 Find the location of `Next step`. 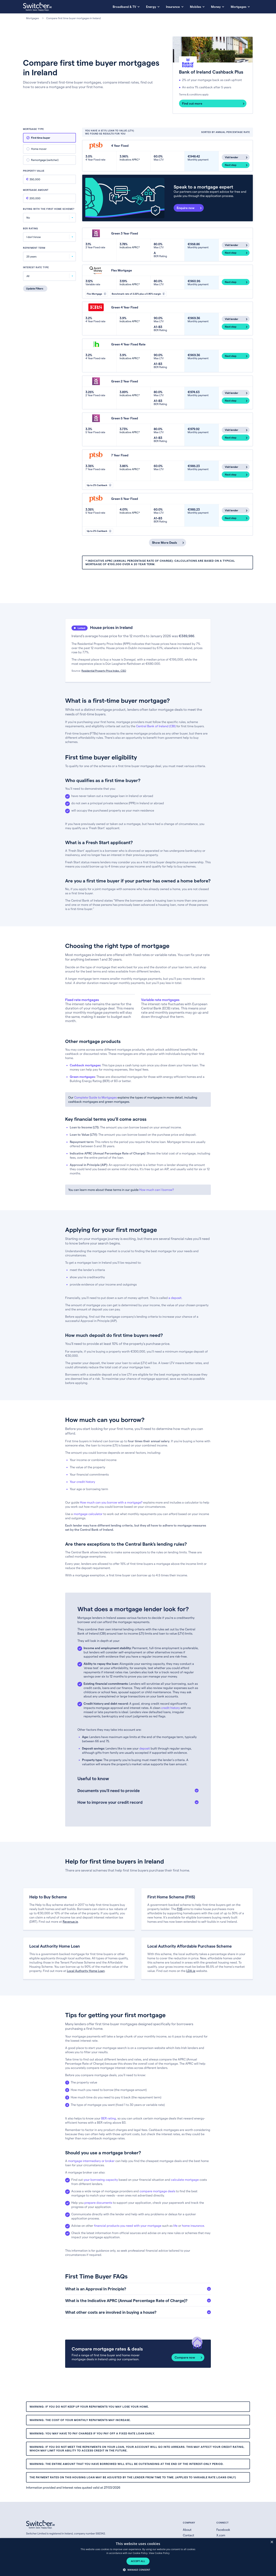

Next step is located at coordinates (230, 164).